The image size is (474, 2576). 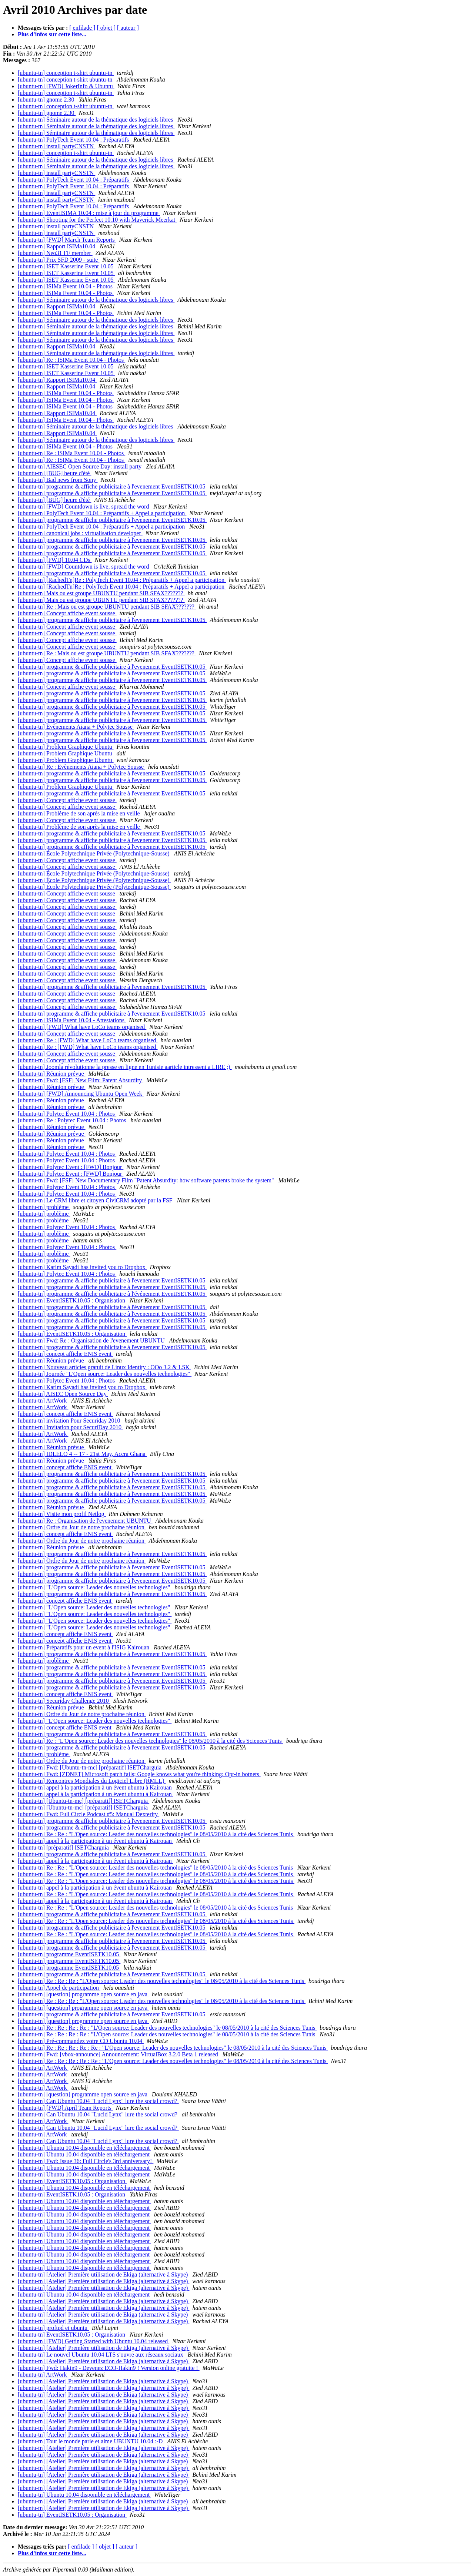 I want to click on [ubuntu-tn] Karim Sayadi has invited you to Dropbox, so click(x=82, y=1267).